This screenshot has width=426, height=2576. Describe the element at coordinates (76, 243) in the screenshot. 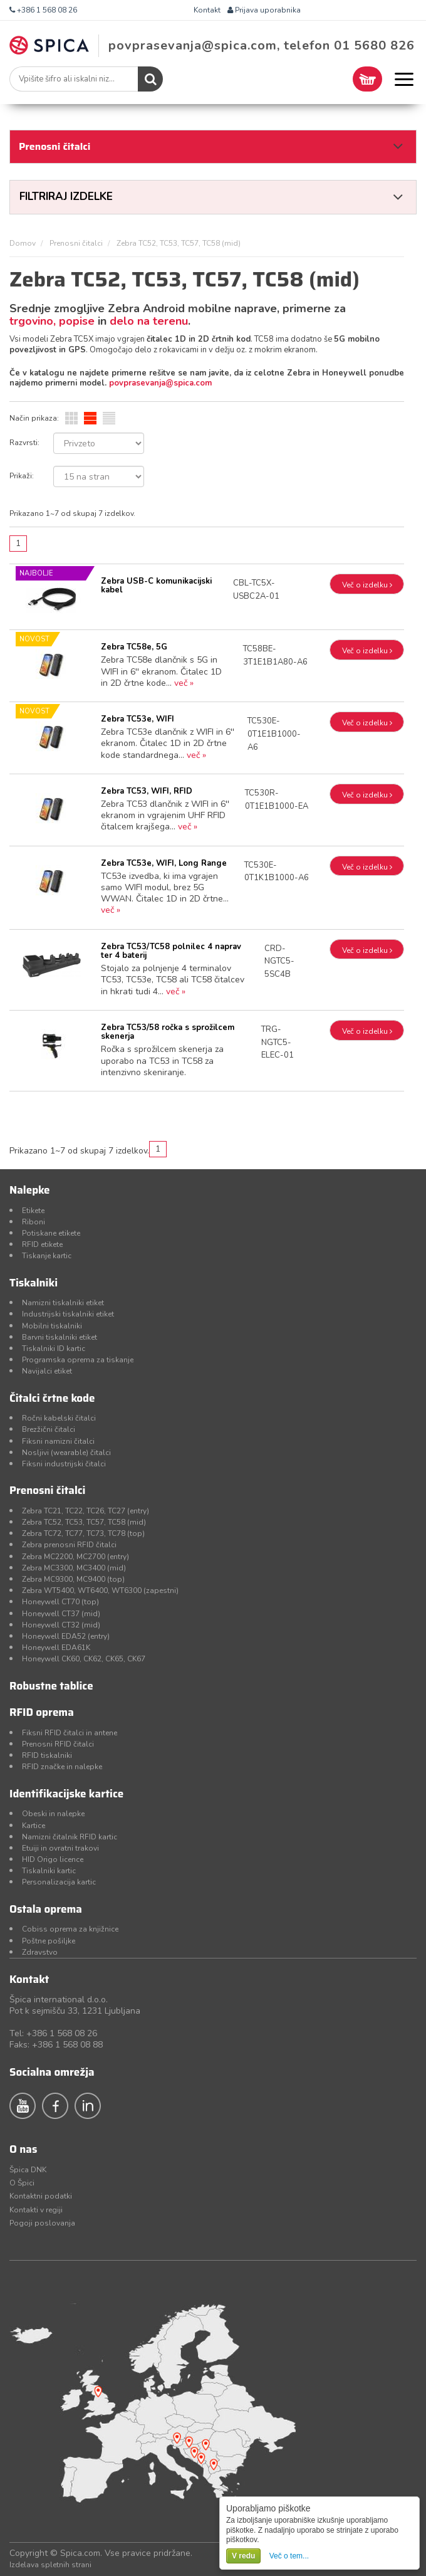

I see `Prenosni čitalci` at that location.